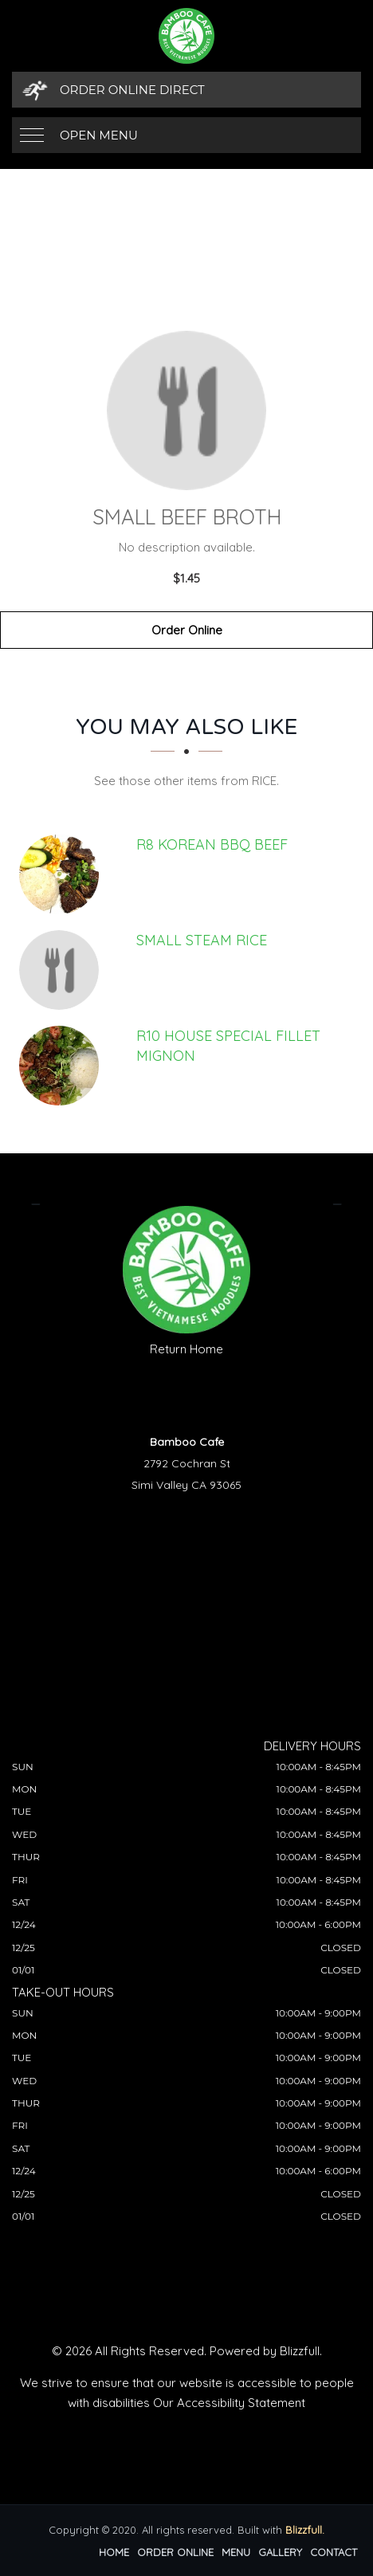  I want to click on Order Online, so click(186, 630).